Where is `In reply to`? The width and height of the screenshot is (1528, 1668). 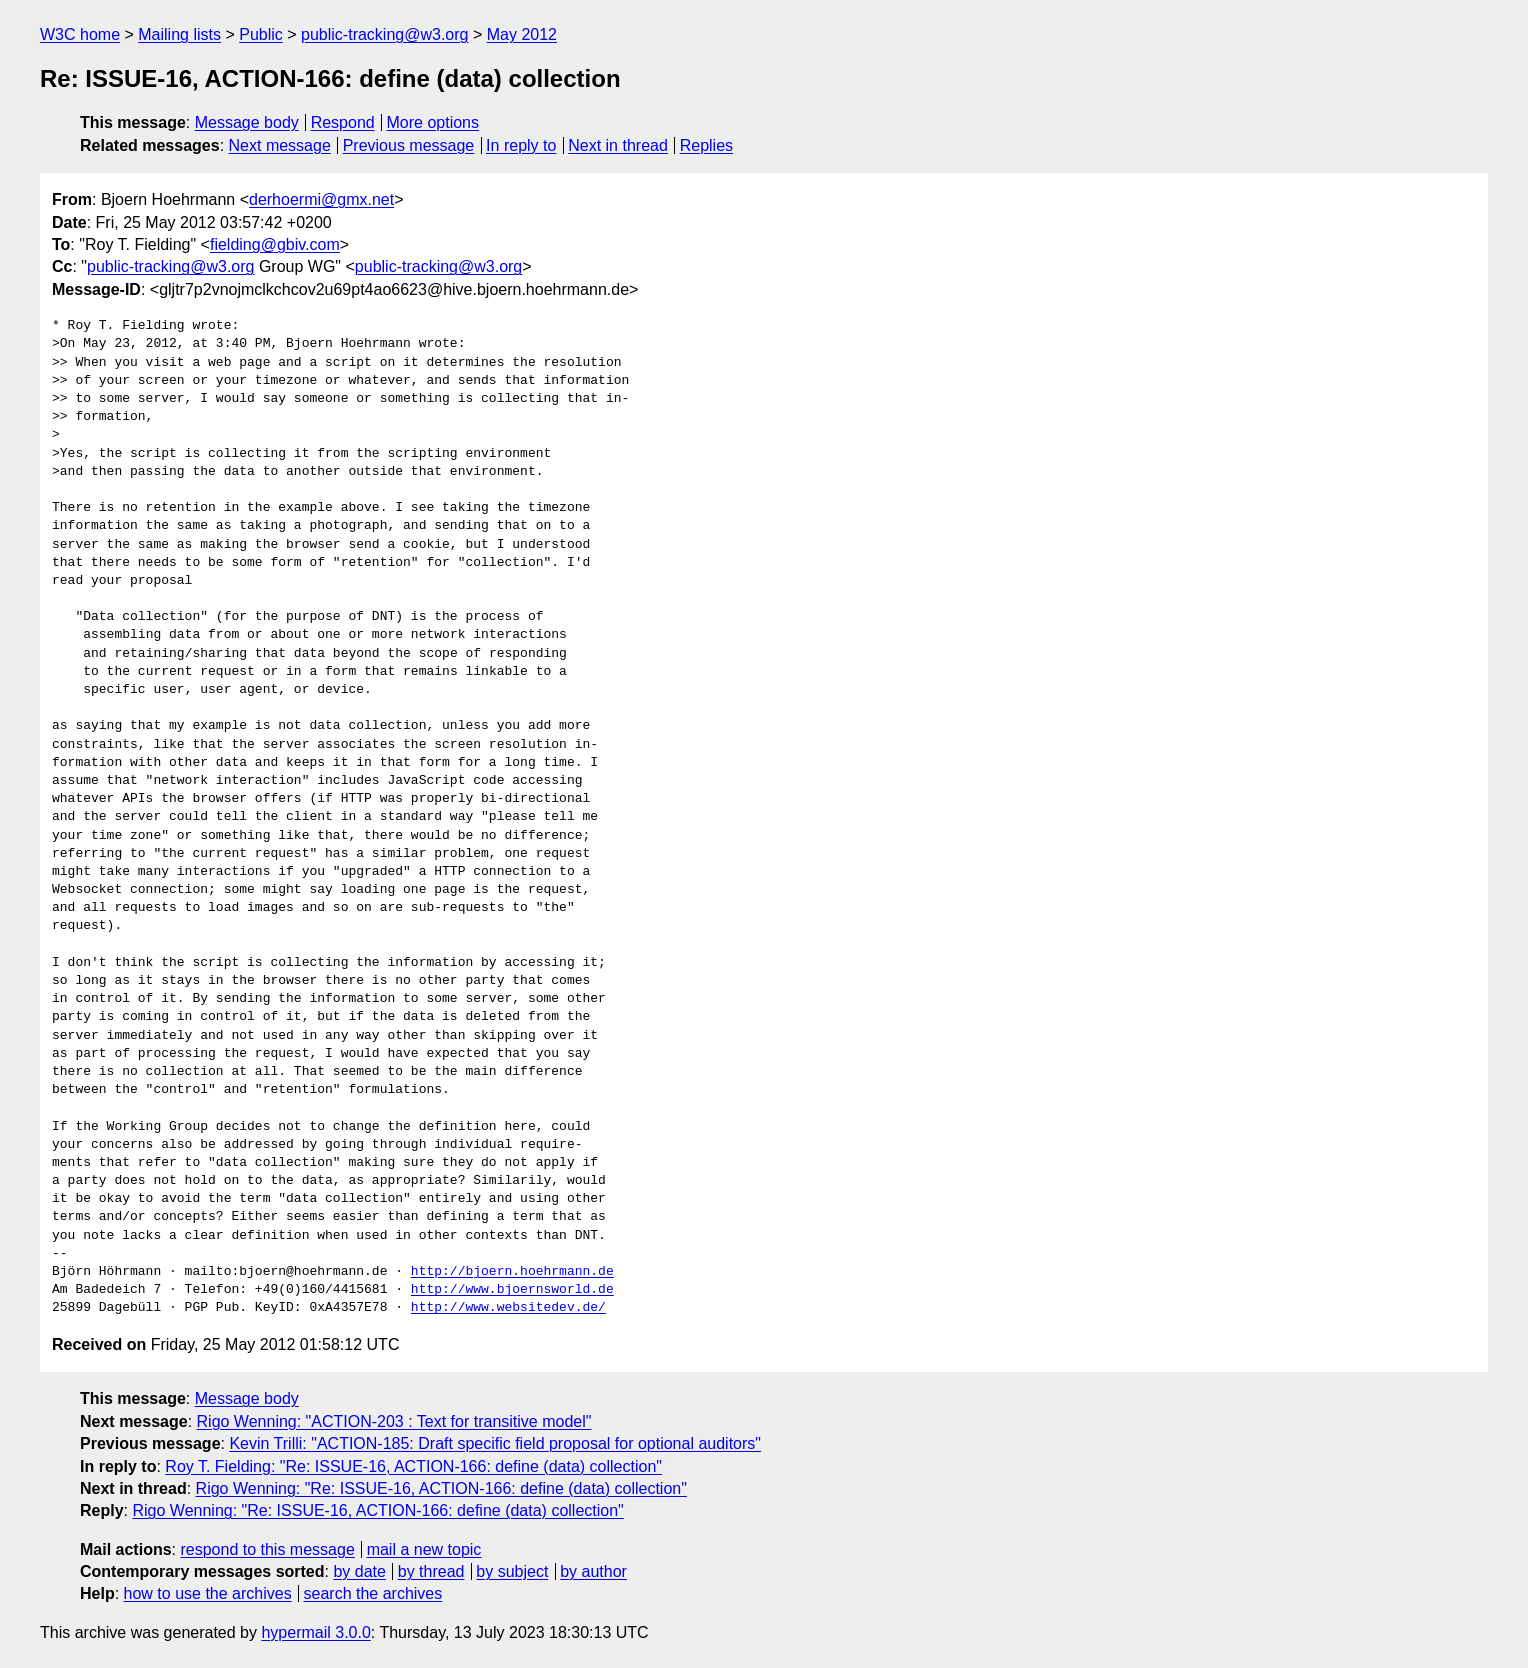
In reply to is located at coordinates (521, 145).